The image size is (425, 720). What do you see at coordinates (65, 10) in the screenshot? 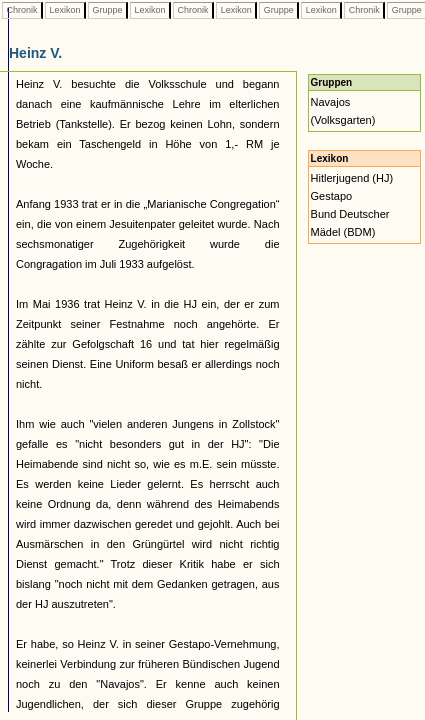
I see `Lexikon` at bounding box center [65, 10].